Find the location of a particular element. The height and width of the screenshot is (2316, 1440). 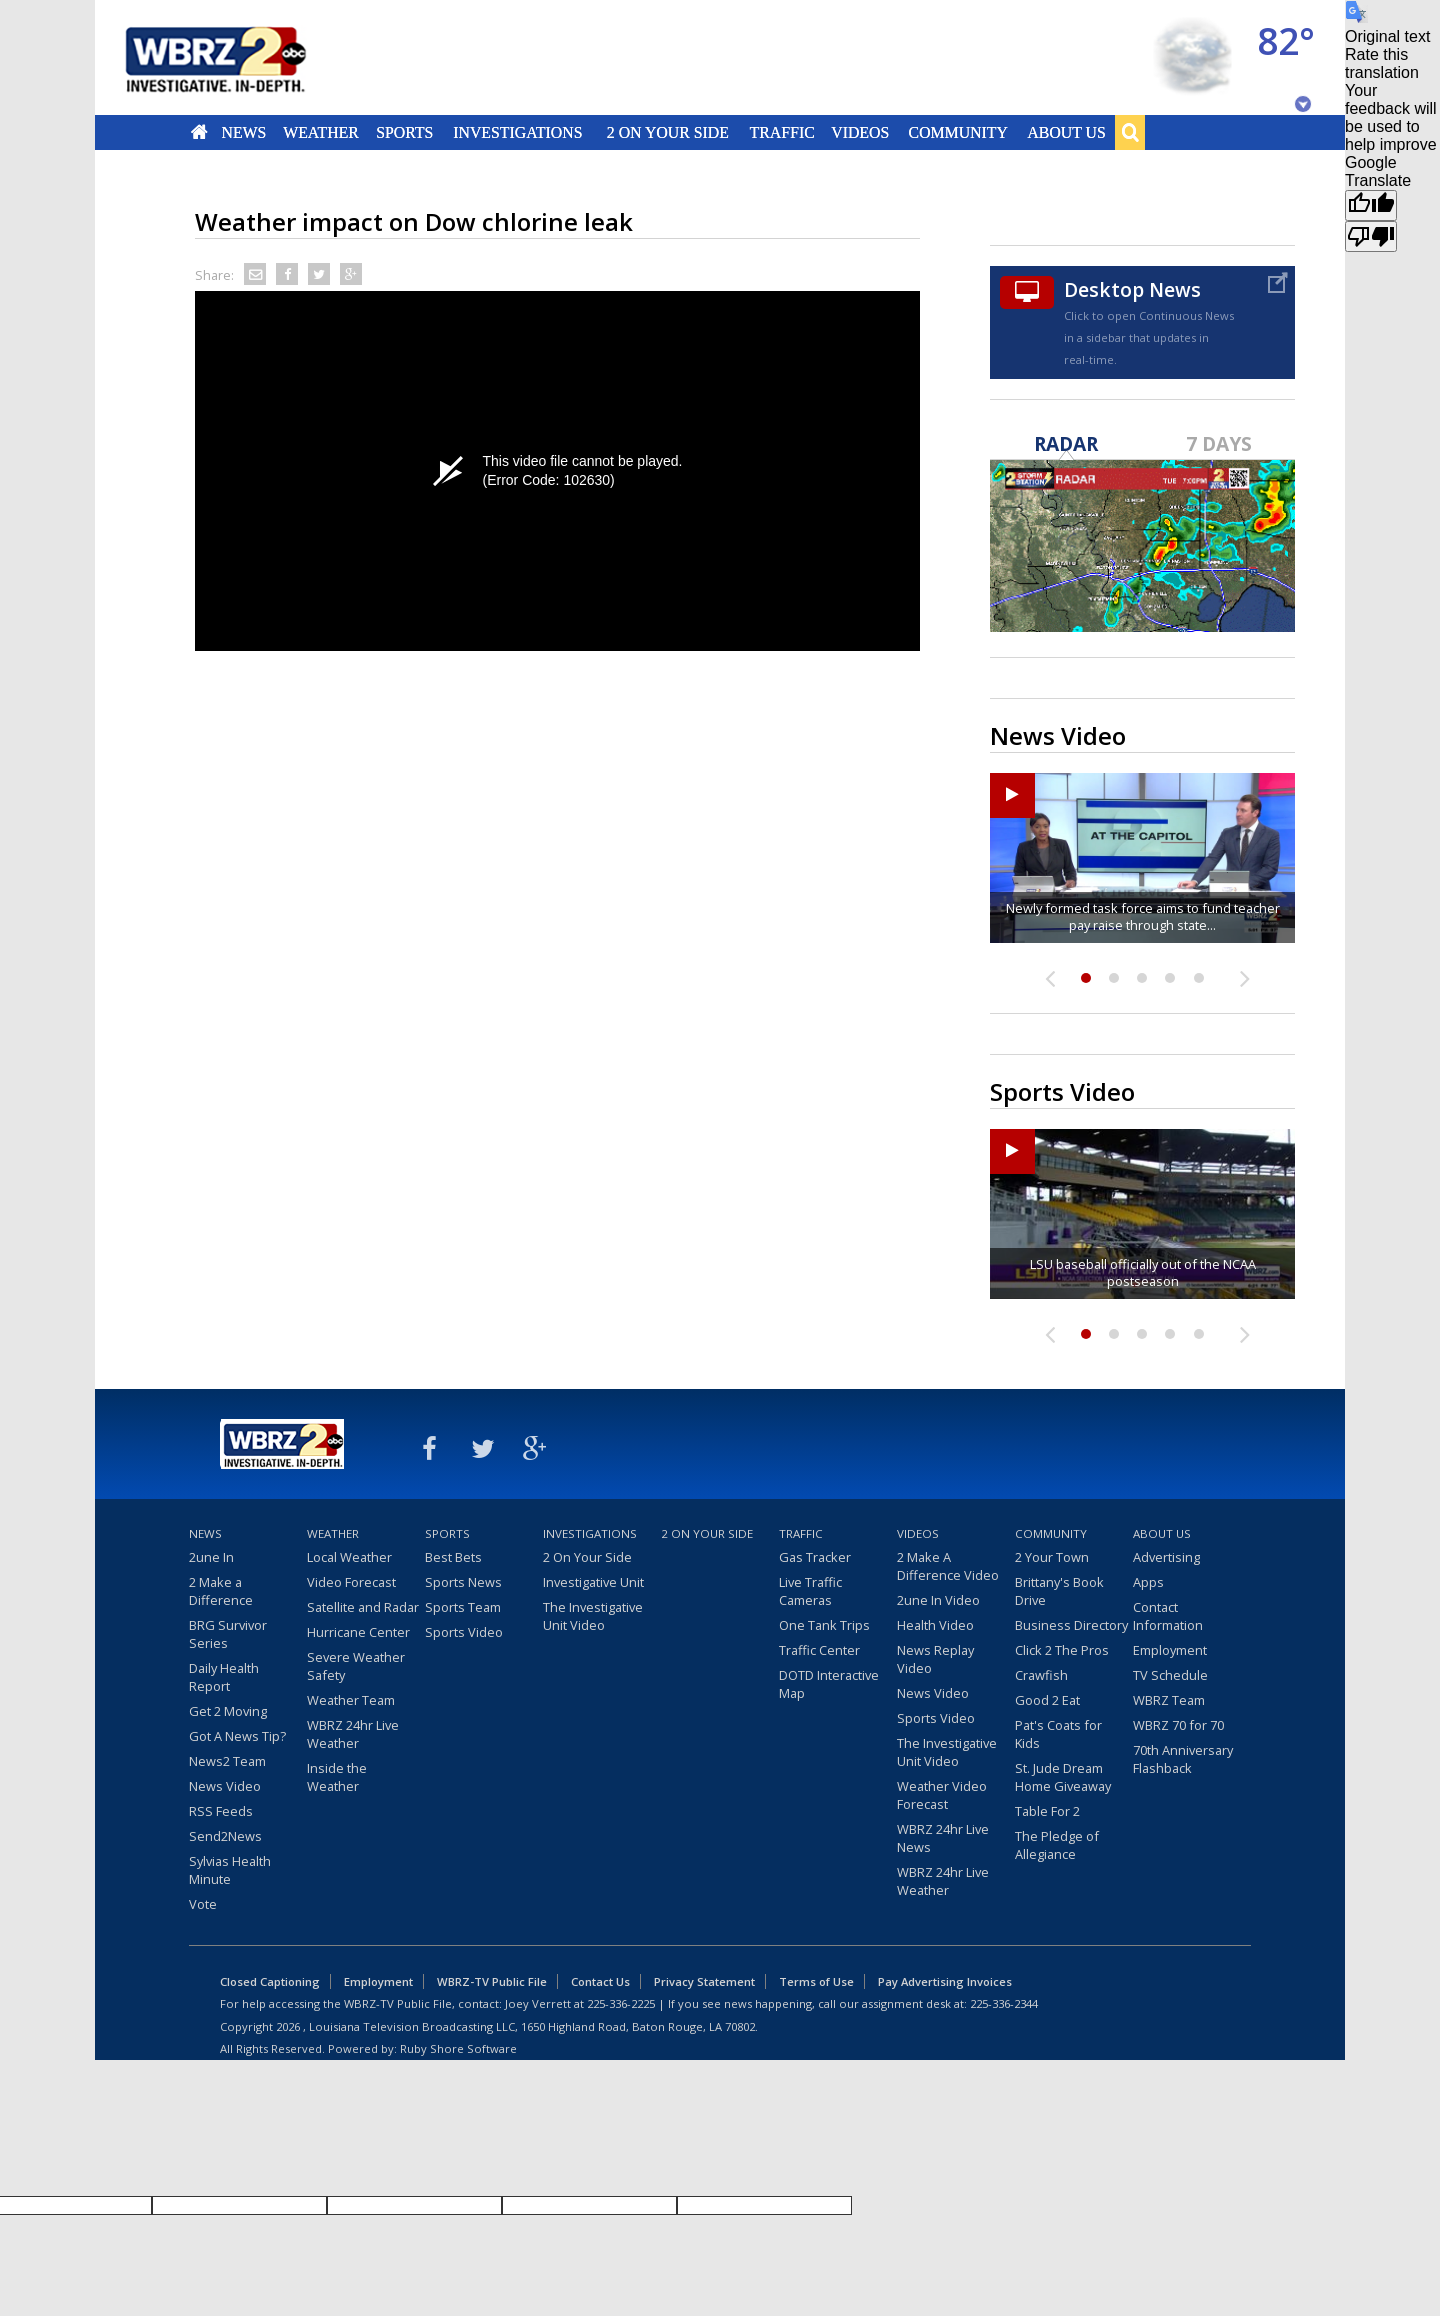

70th Anniversary Flashback is located at coordinates (1183, 1759).